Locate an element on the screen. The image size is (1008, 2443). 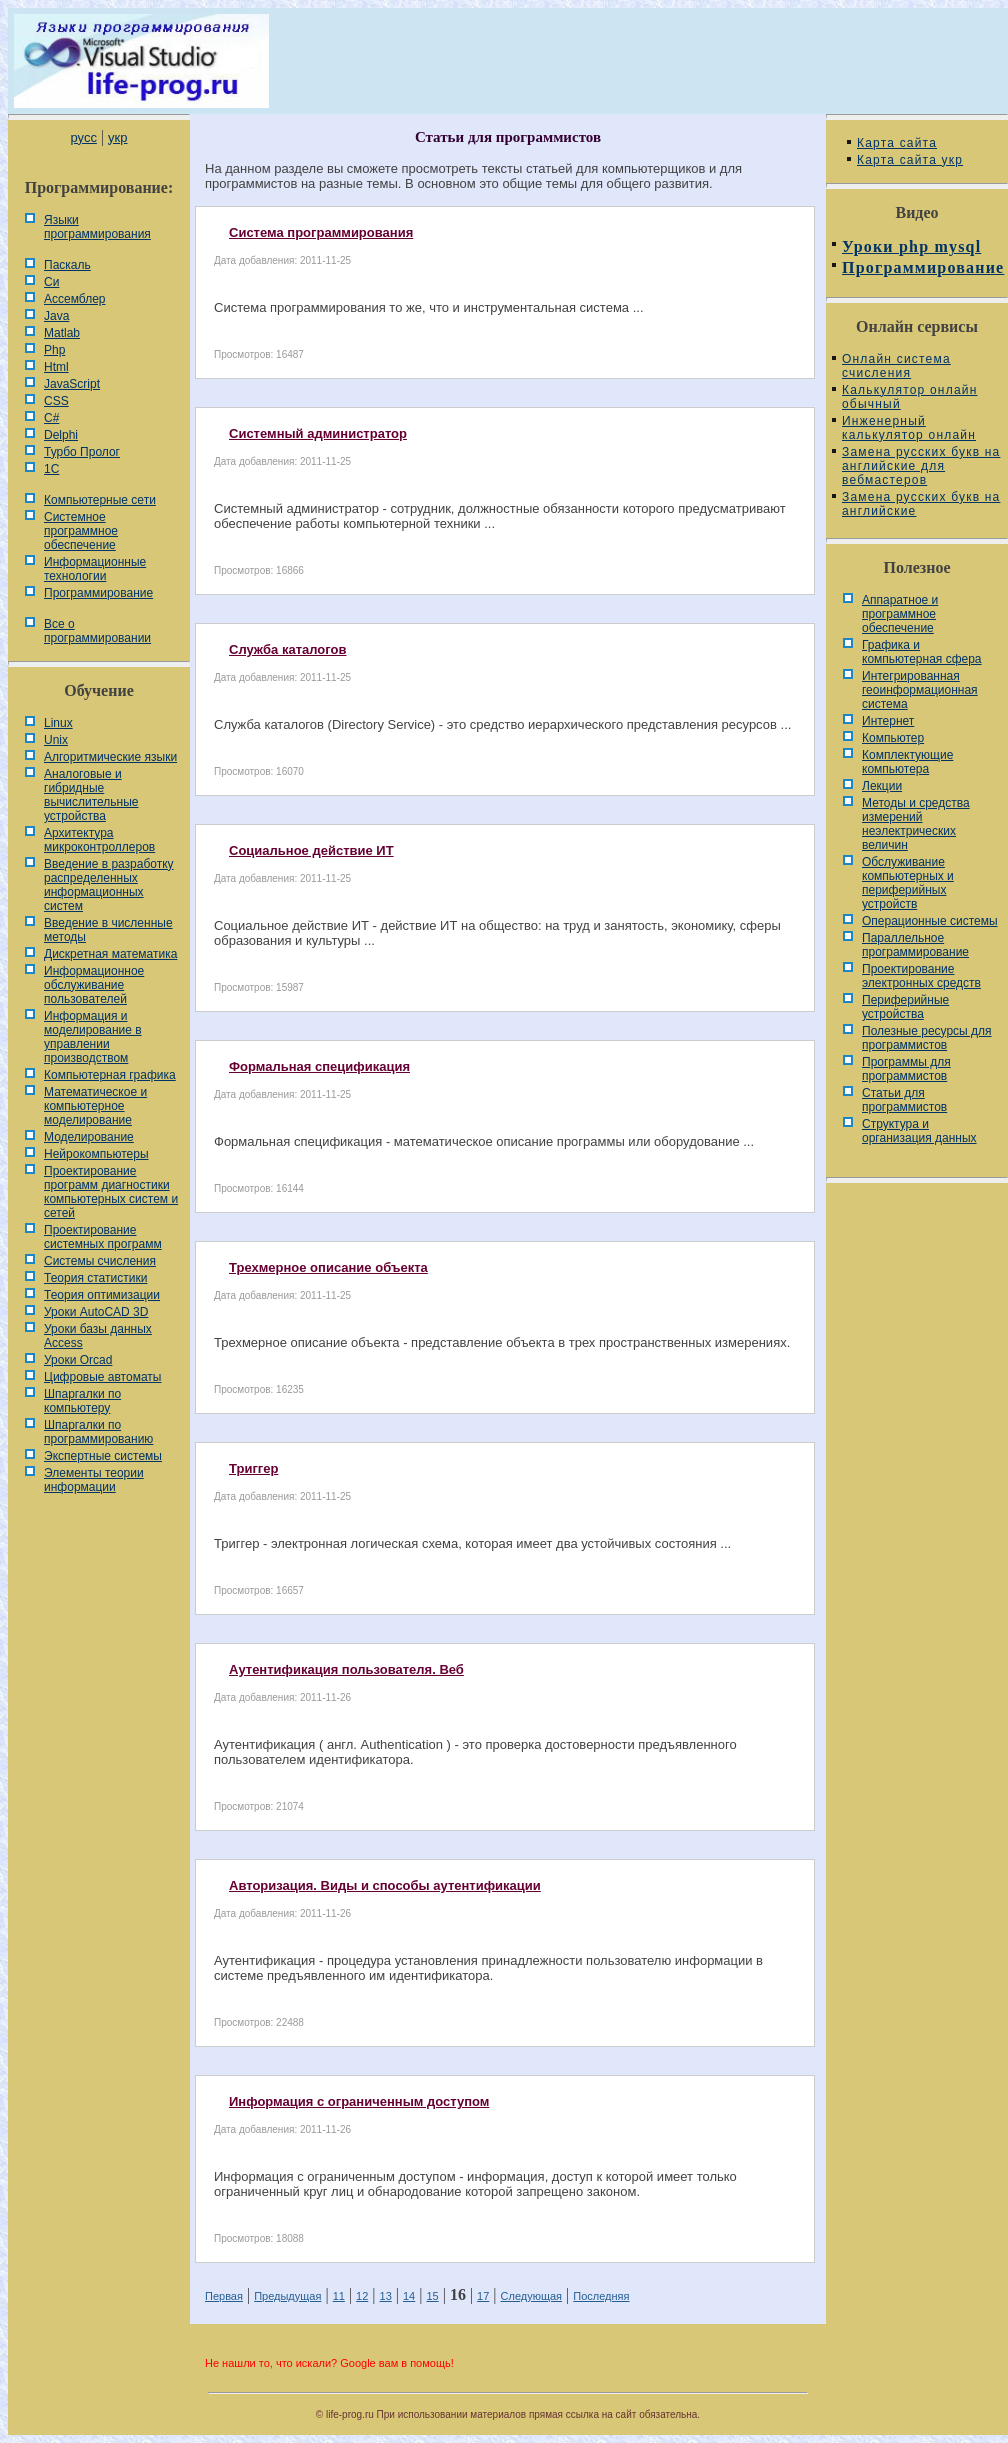
Система программирования is located at coordinates (321, 232).